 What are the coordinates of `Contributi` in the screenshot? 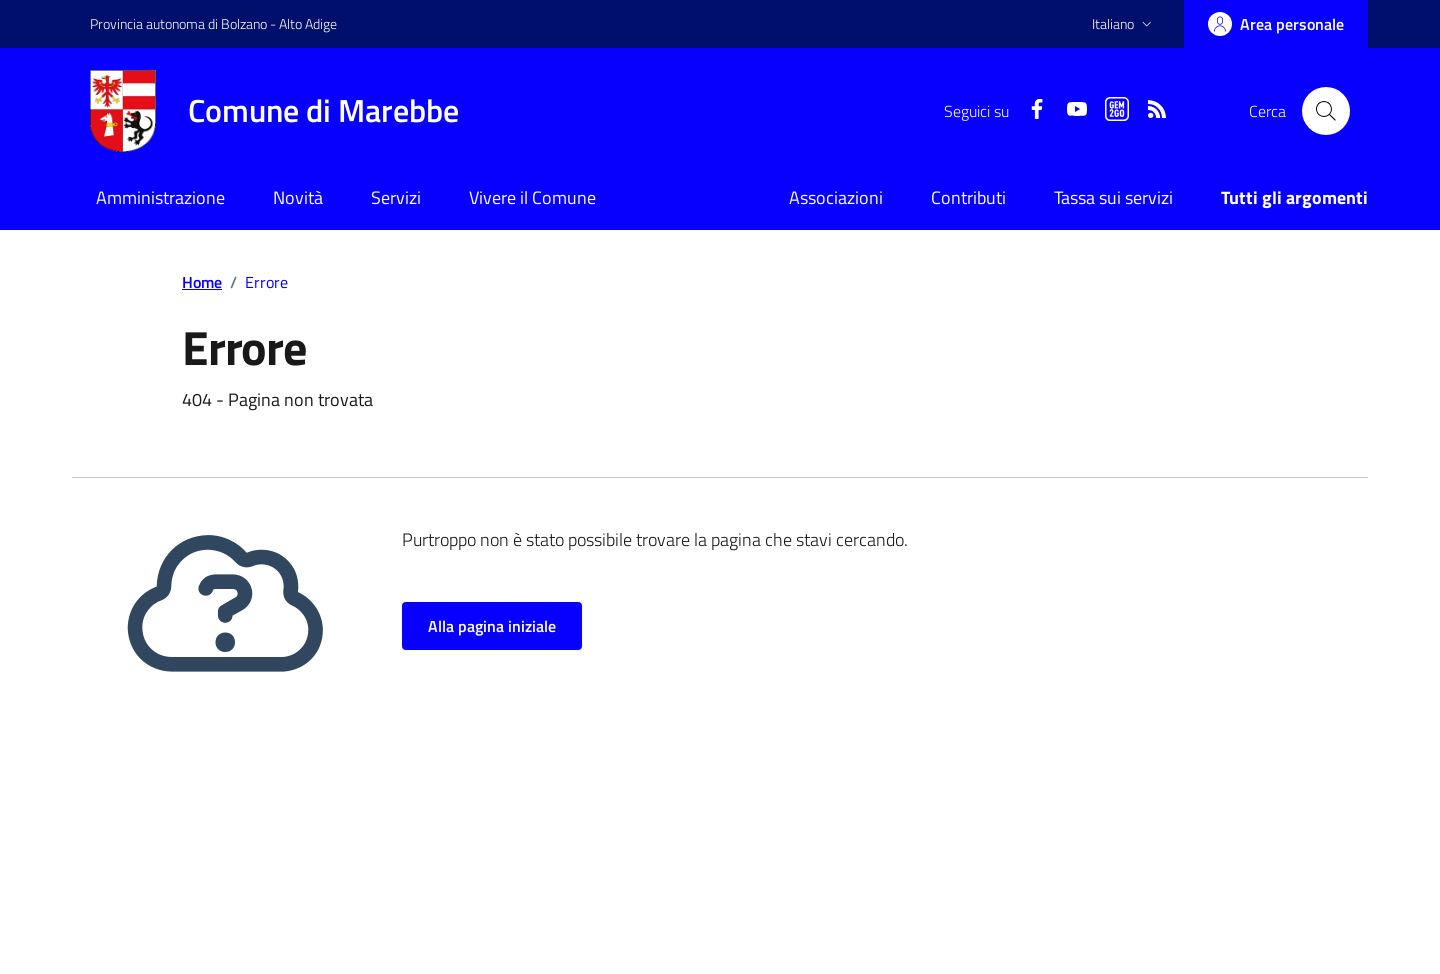 It's located at (968, 197).